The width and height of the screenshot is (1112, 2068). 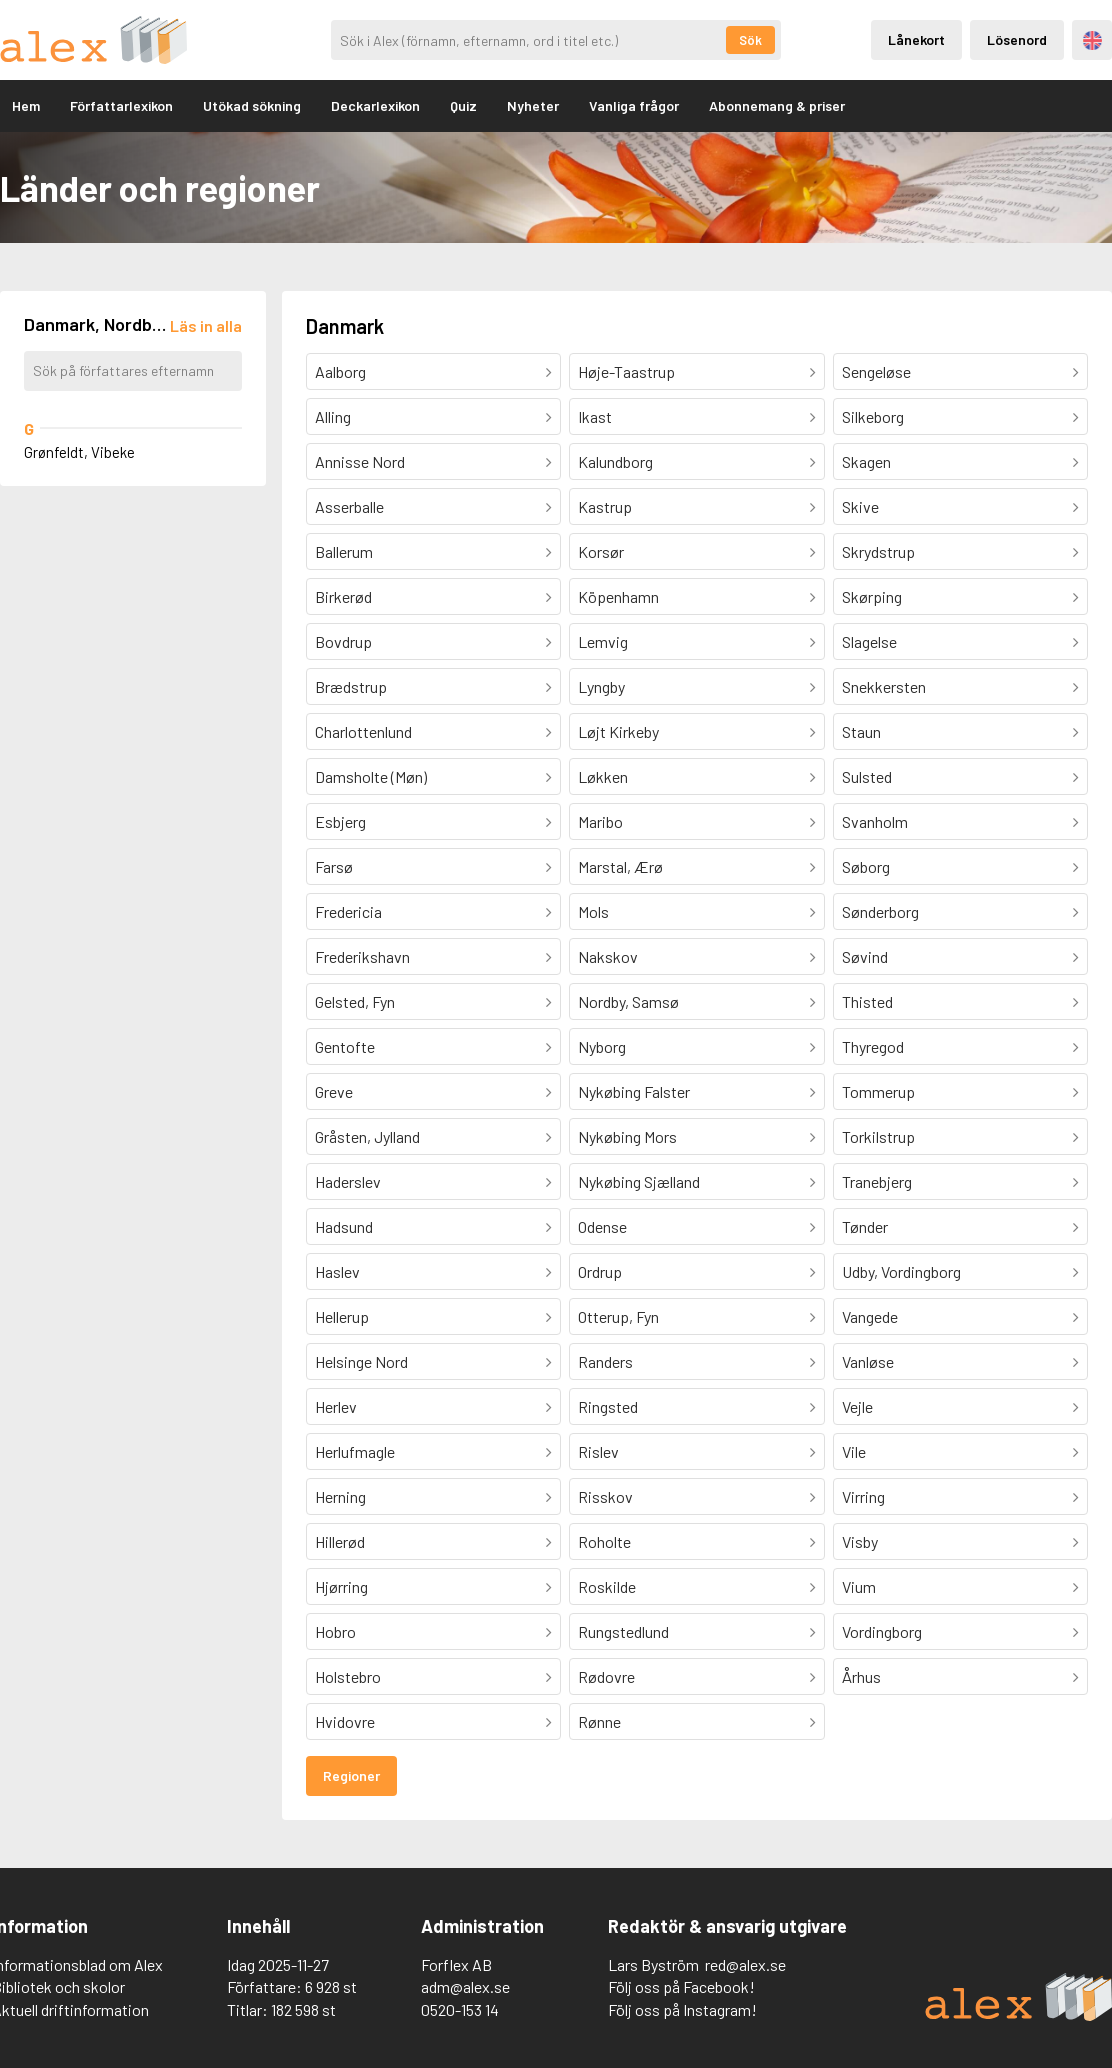 What do you see at coordinates (26, 105) in the screenshot?
I see `Hem` at bounding box center [26, 105].